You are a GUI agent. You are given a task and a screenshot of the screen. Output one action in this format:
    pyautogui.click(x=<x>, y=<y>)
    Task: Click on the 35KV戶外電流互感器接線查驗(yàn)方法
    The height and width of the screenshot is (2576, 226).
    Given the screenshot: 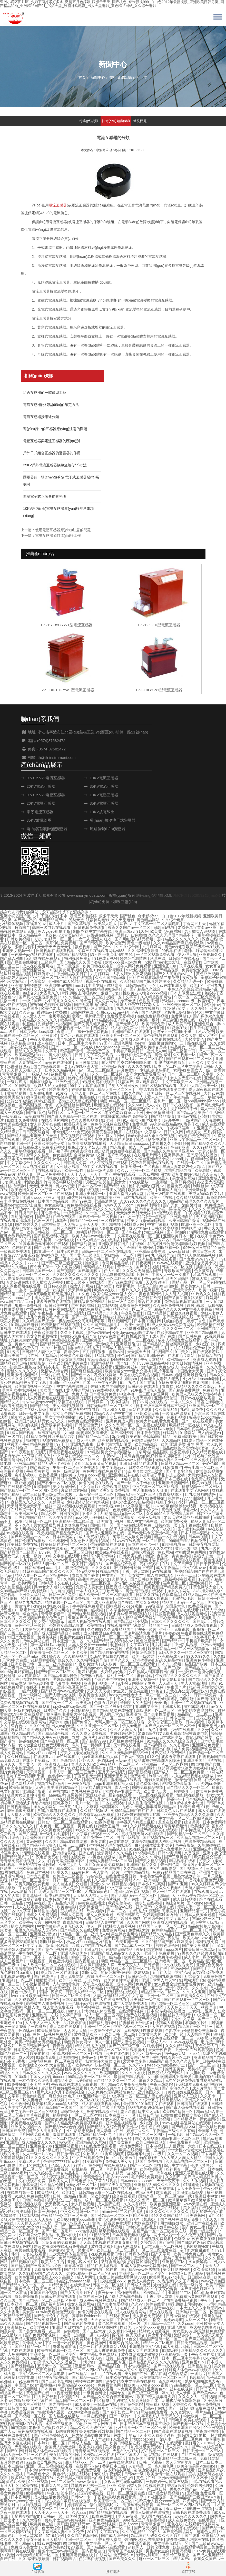 What is the action you would take?
    pyautogui.click(x=55, y=465)
    